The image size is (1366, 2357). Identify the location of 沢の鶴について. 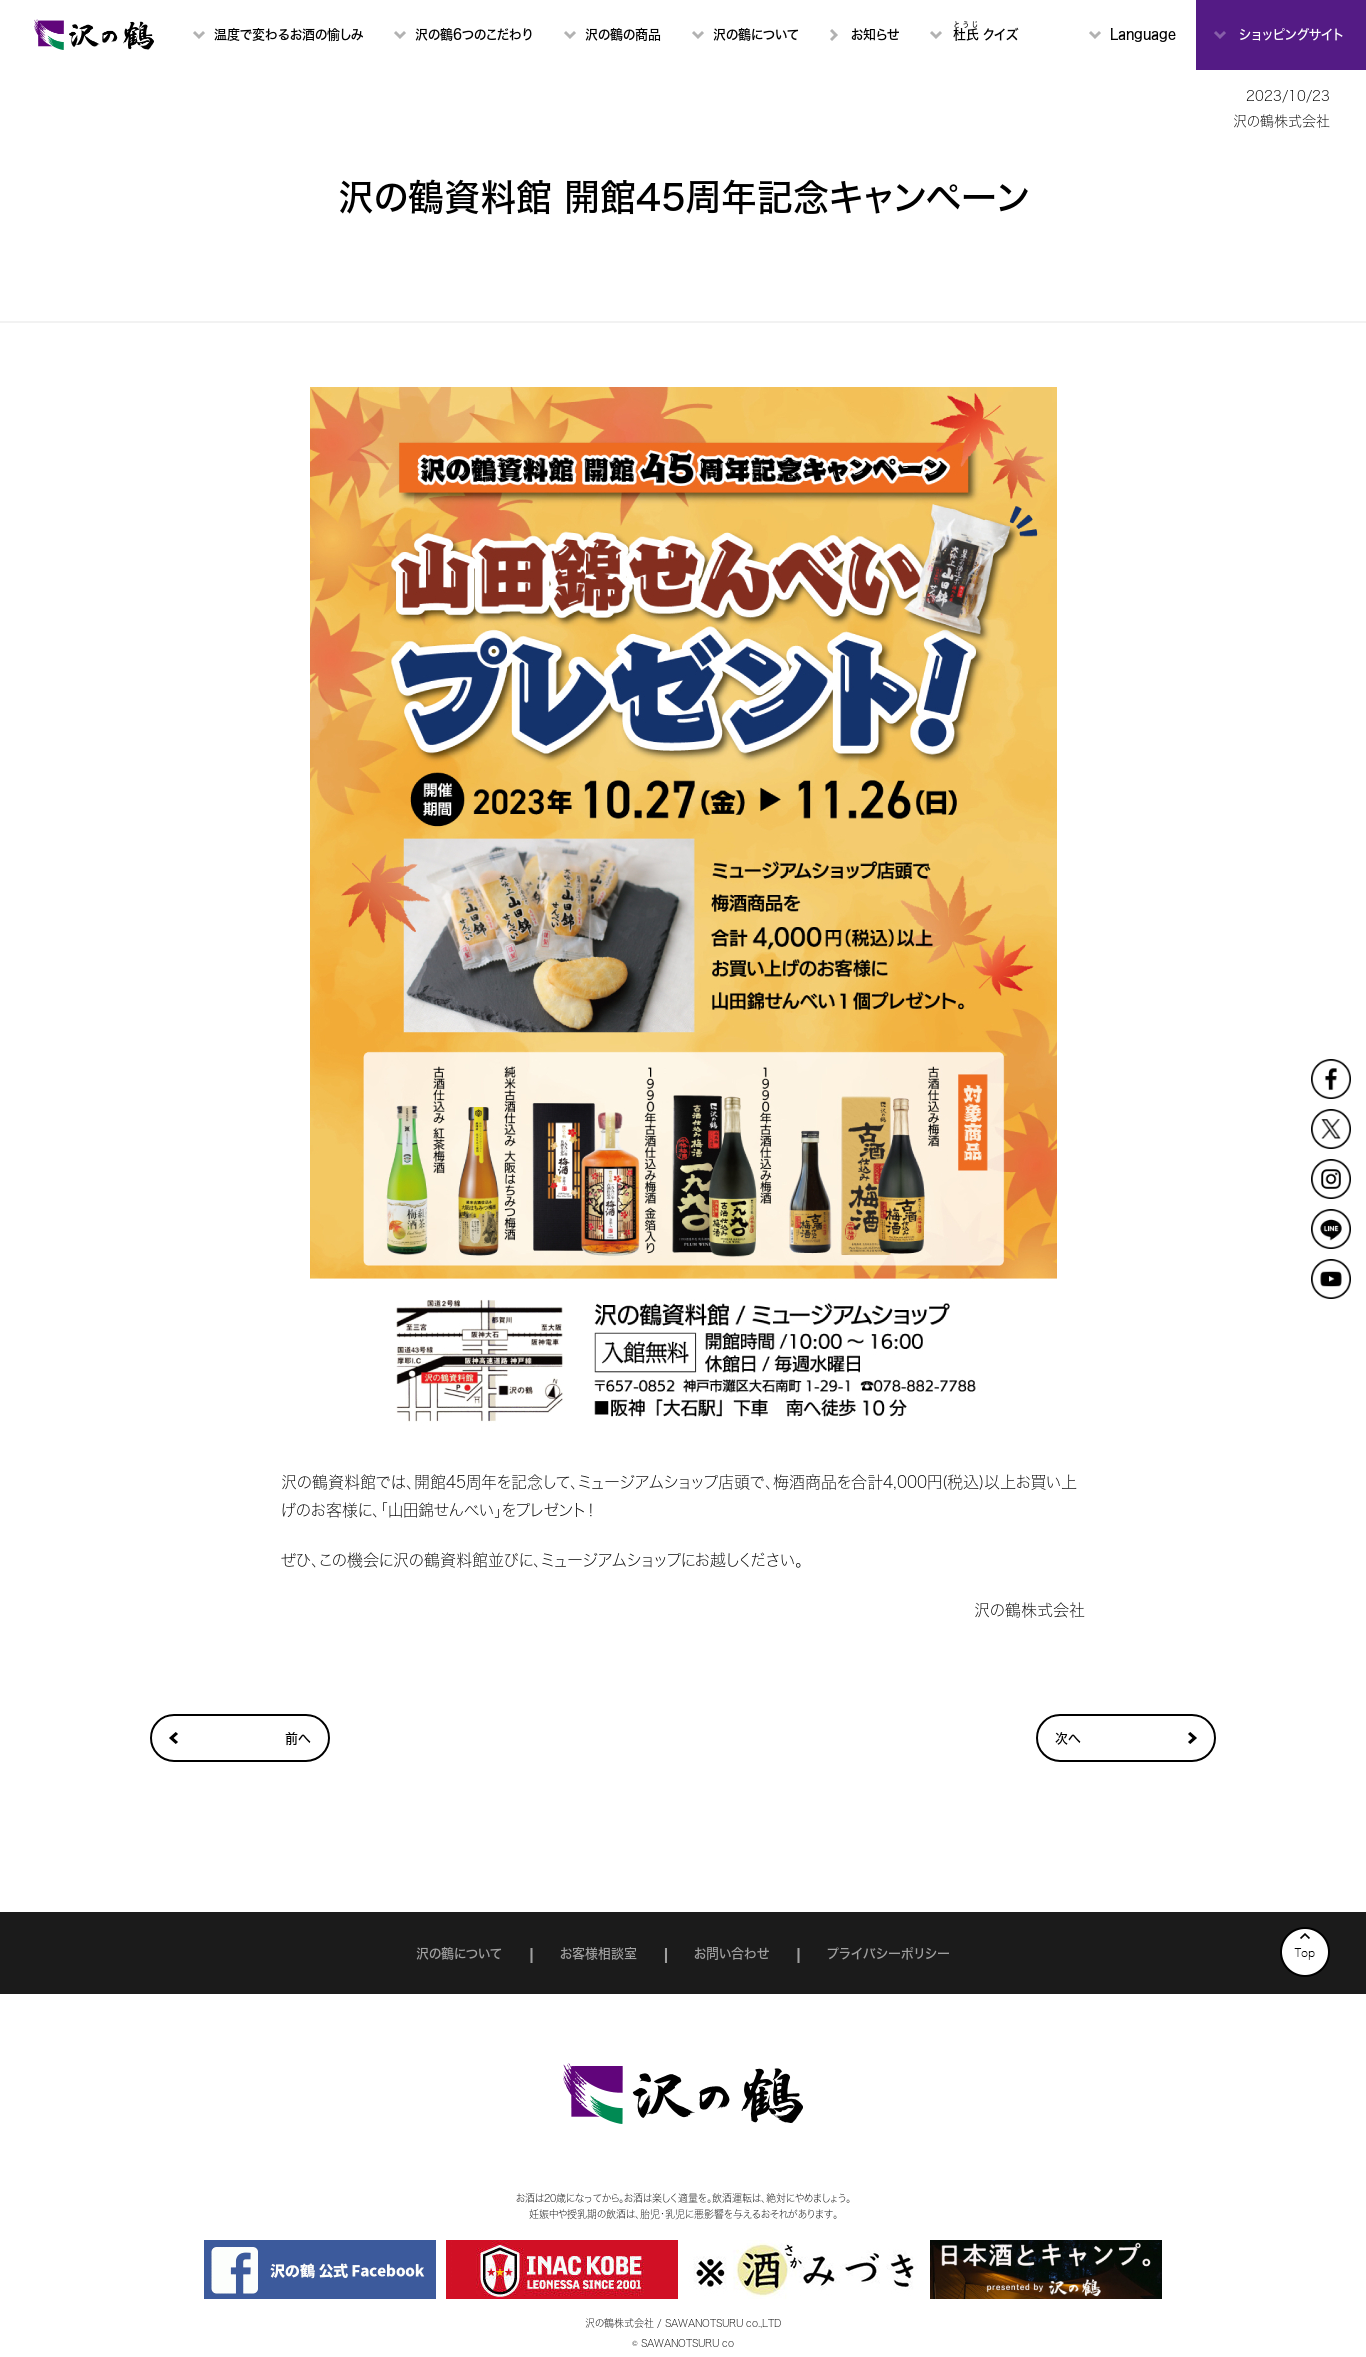
(459, 1953).